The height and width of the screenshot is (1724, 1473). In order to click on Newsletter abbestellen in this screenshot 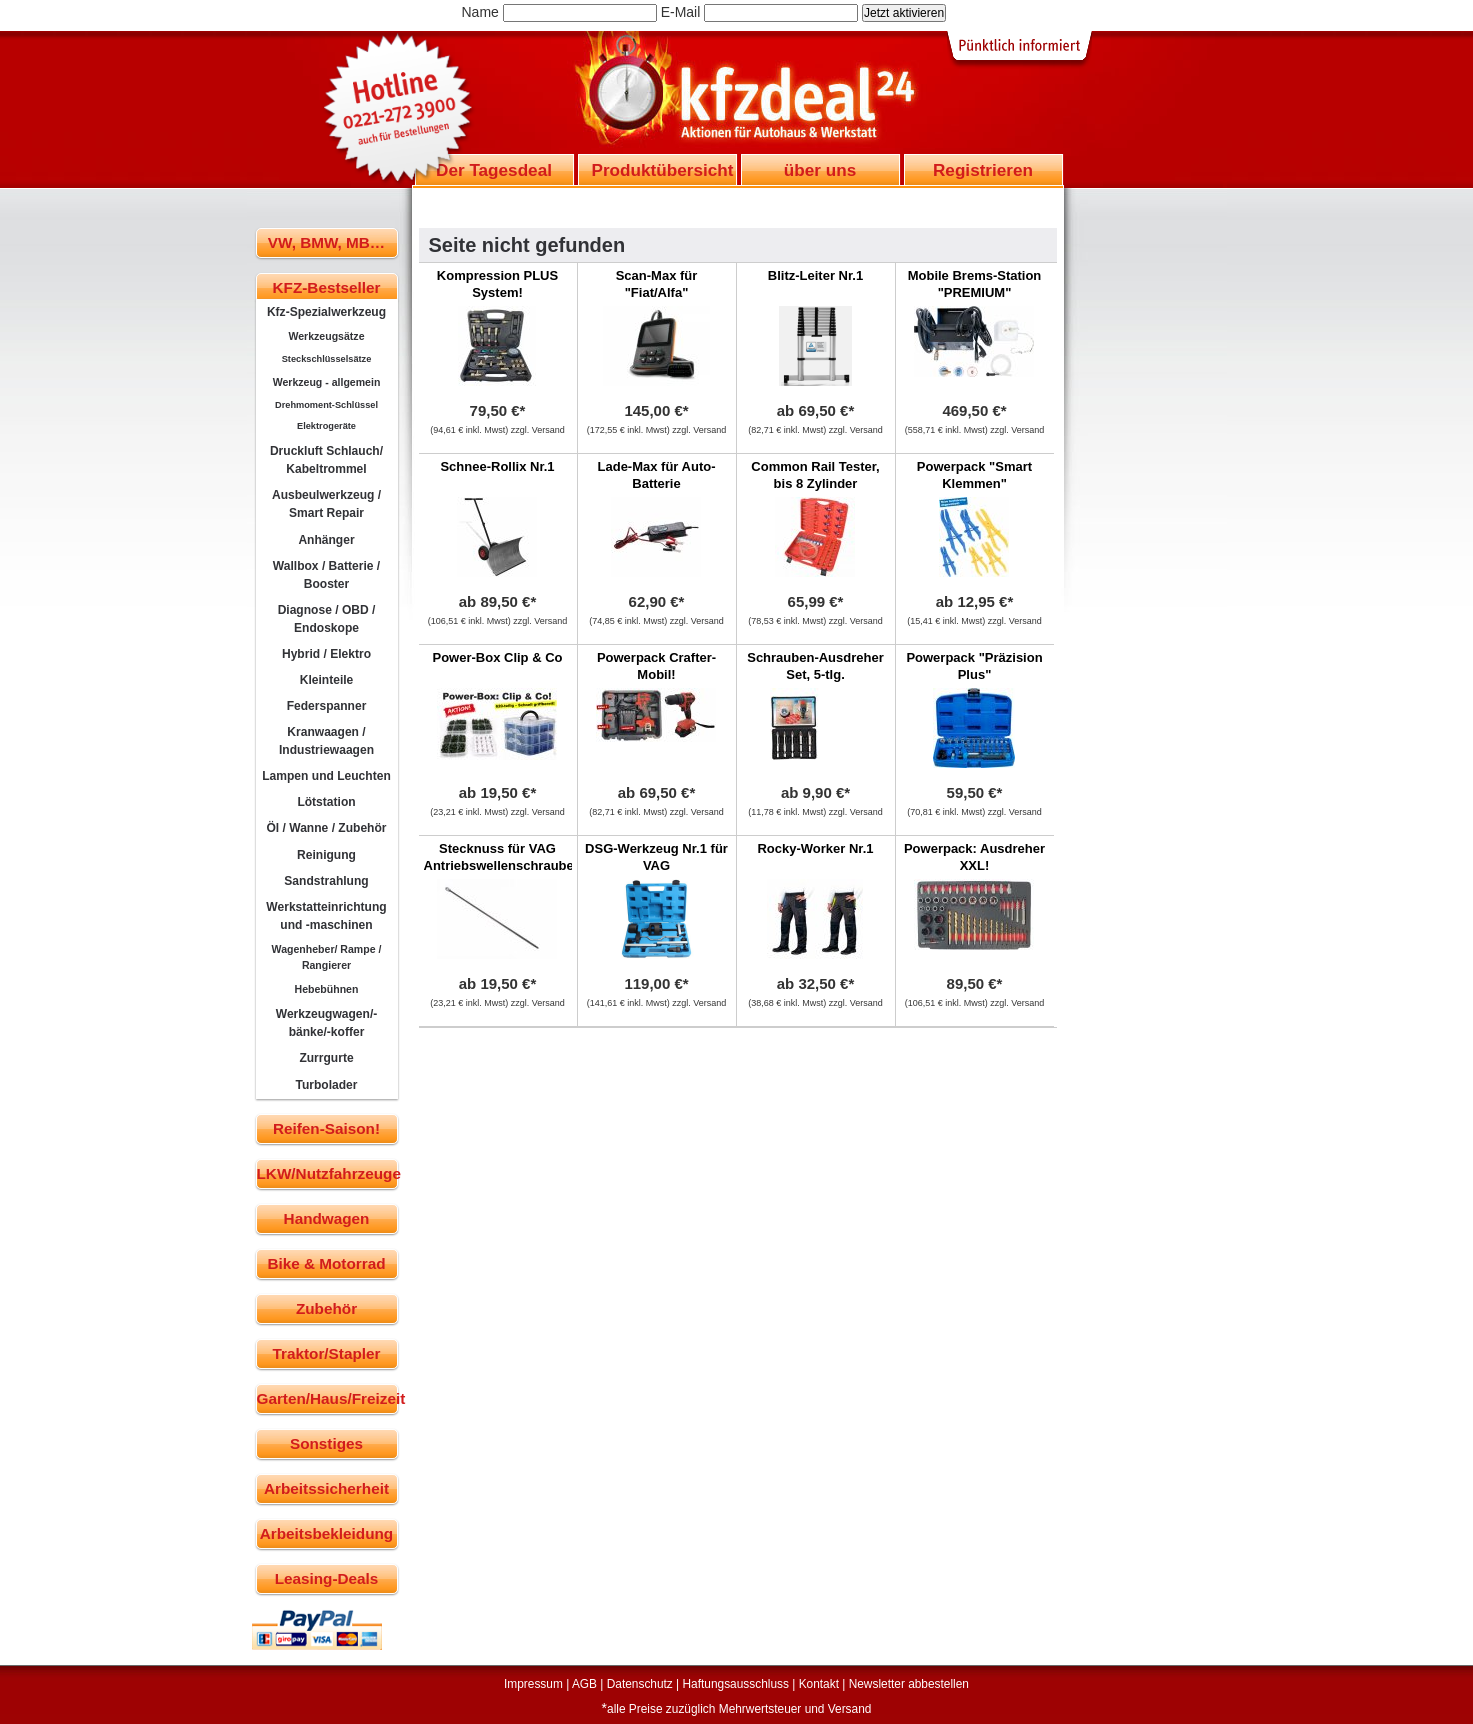, I will do `click(909, 1684)`.